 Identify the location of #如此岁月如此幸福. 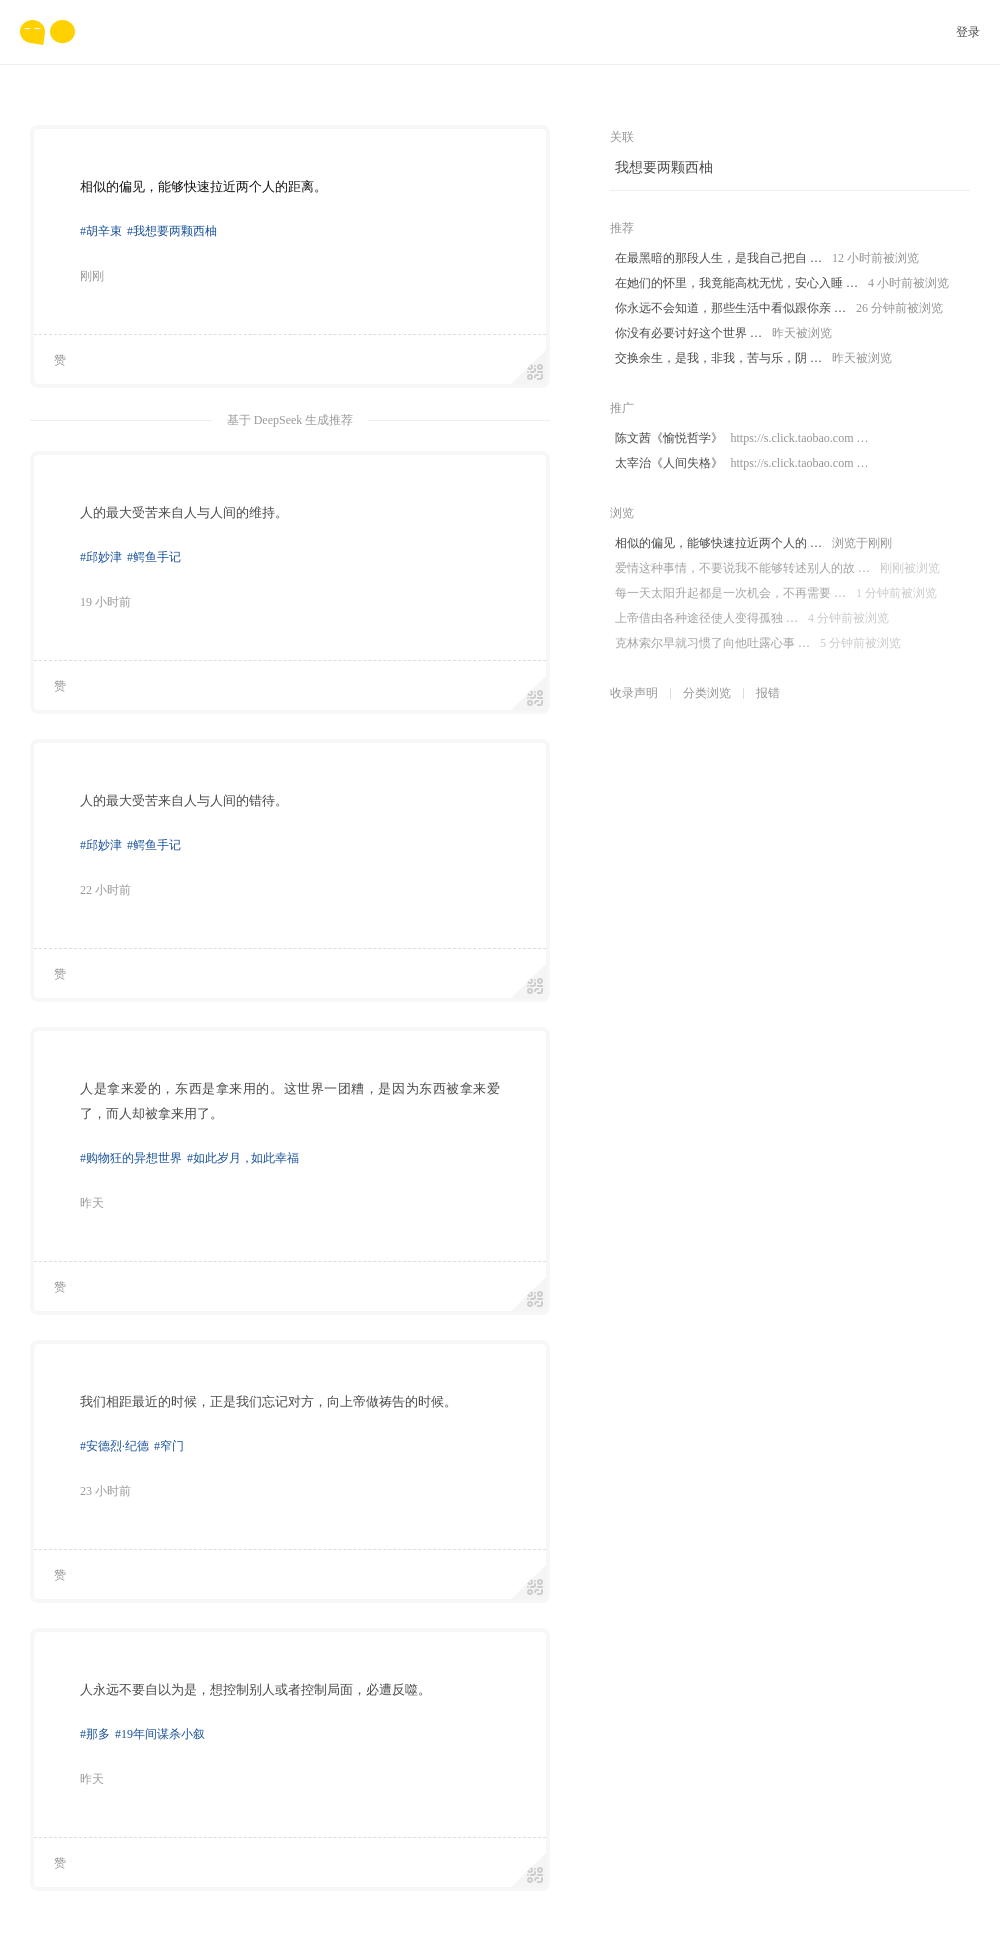
(243, 1158).